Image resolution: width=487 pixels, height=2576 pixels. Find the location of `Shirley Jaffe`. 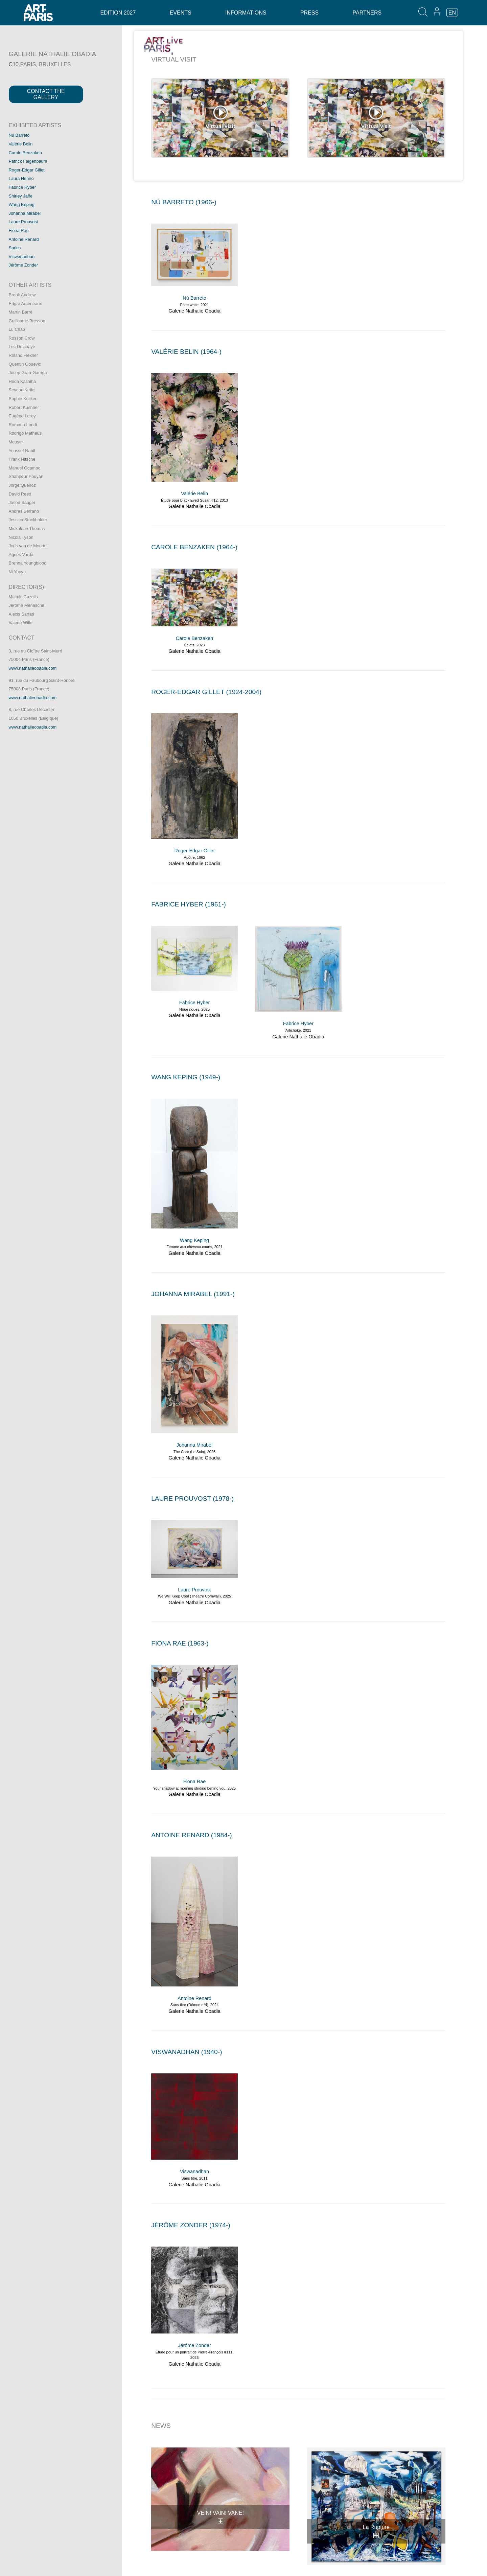

Shirley Jaffe is located at coordinates (20, 196).